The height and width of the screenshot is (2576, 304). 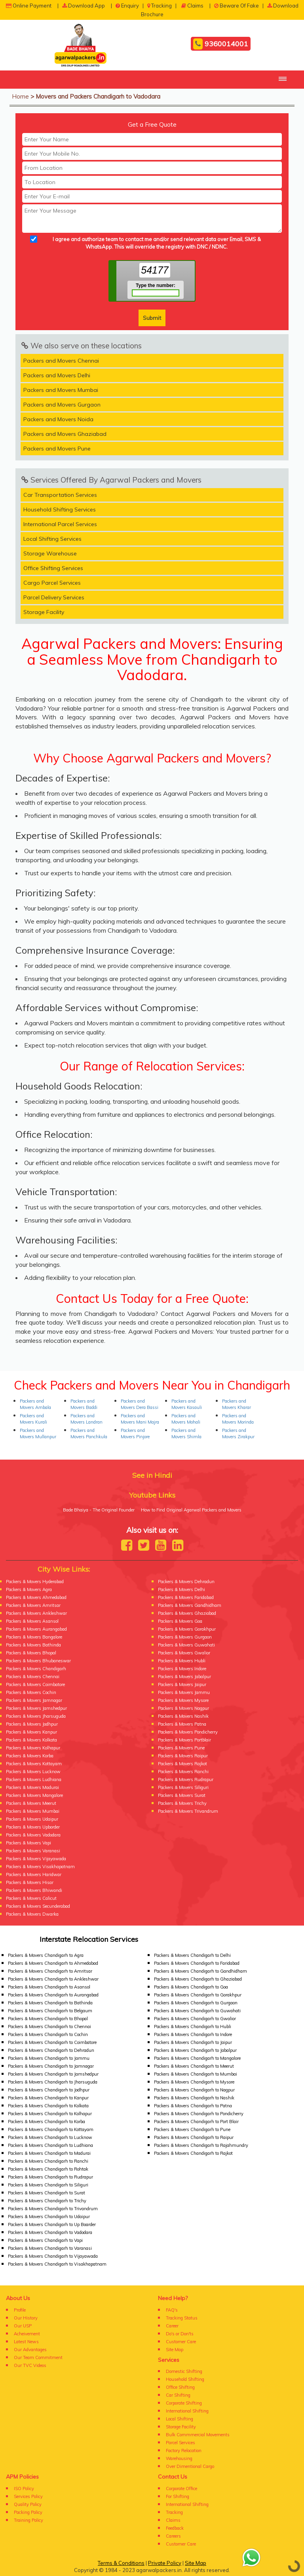 I want to click on Services Policy, so click(x=28, y=2496).